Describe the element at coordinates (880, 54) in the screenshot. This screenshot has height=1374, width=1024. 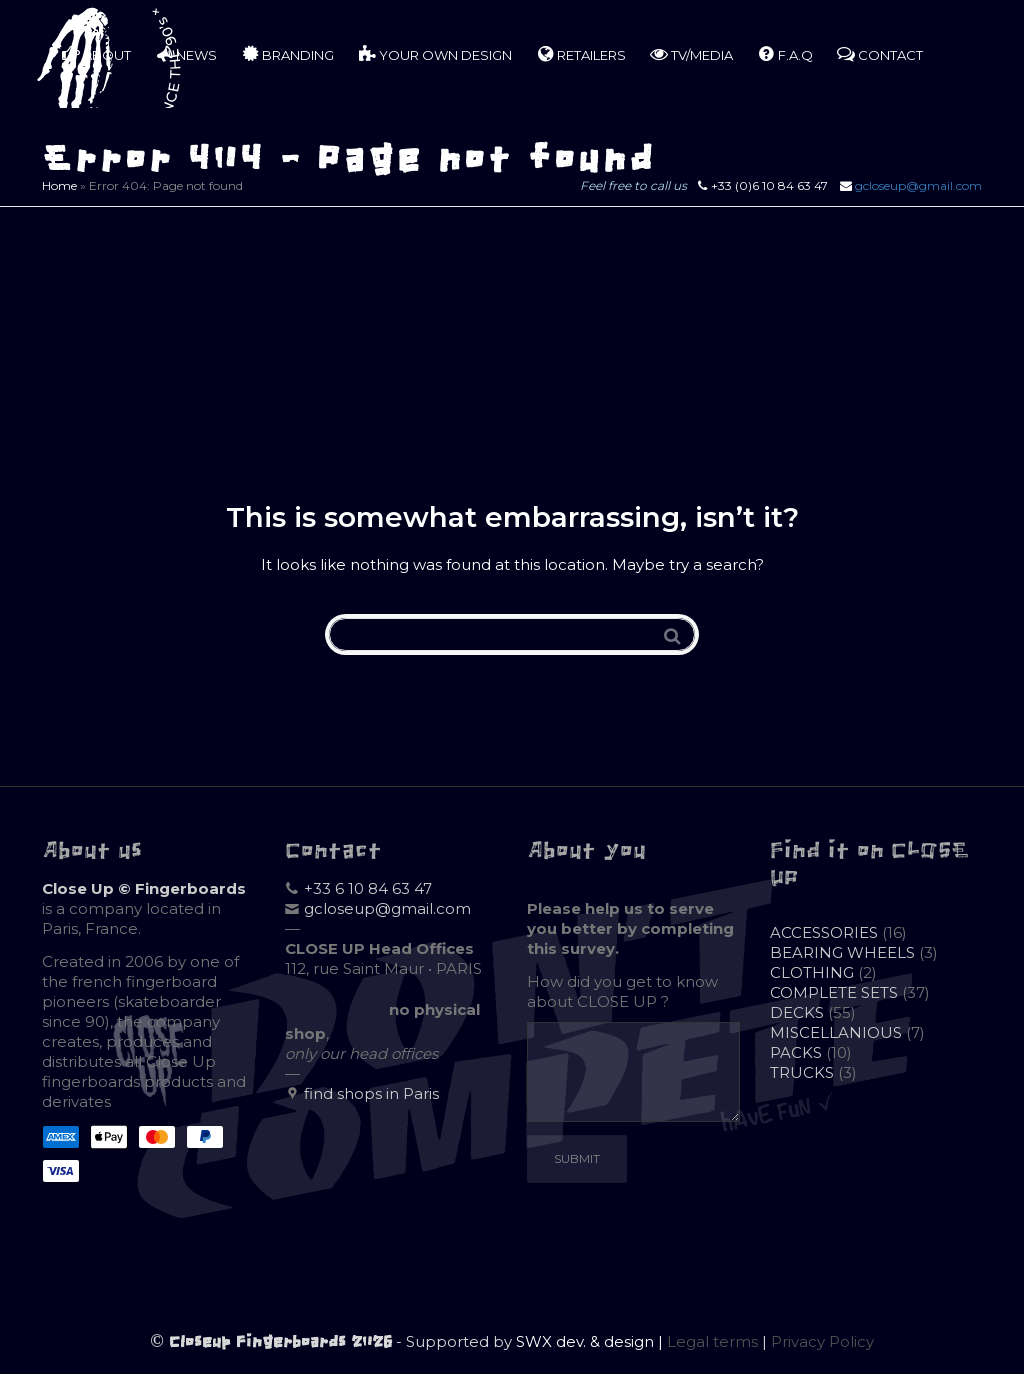
I see `CONTACT` at that location.